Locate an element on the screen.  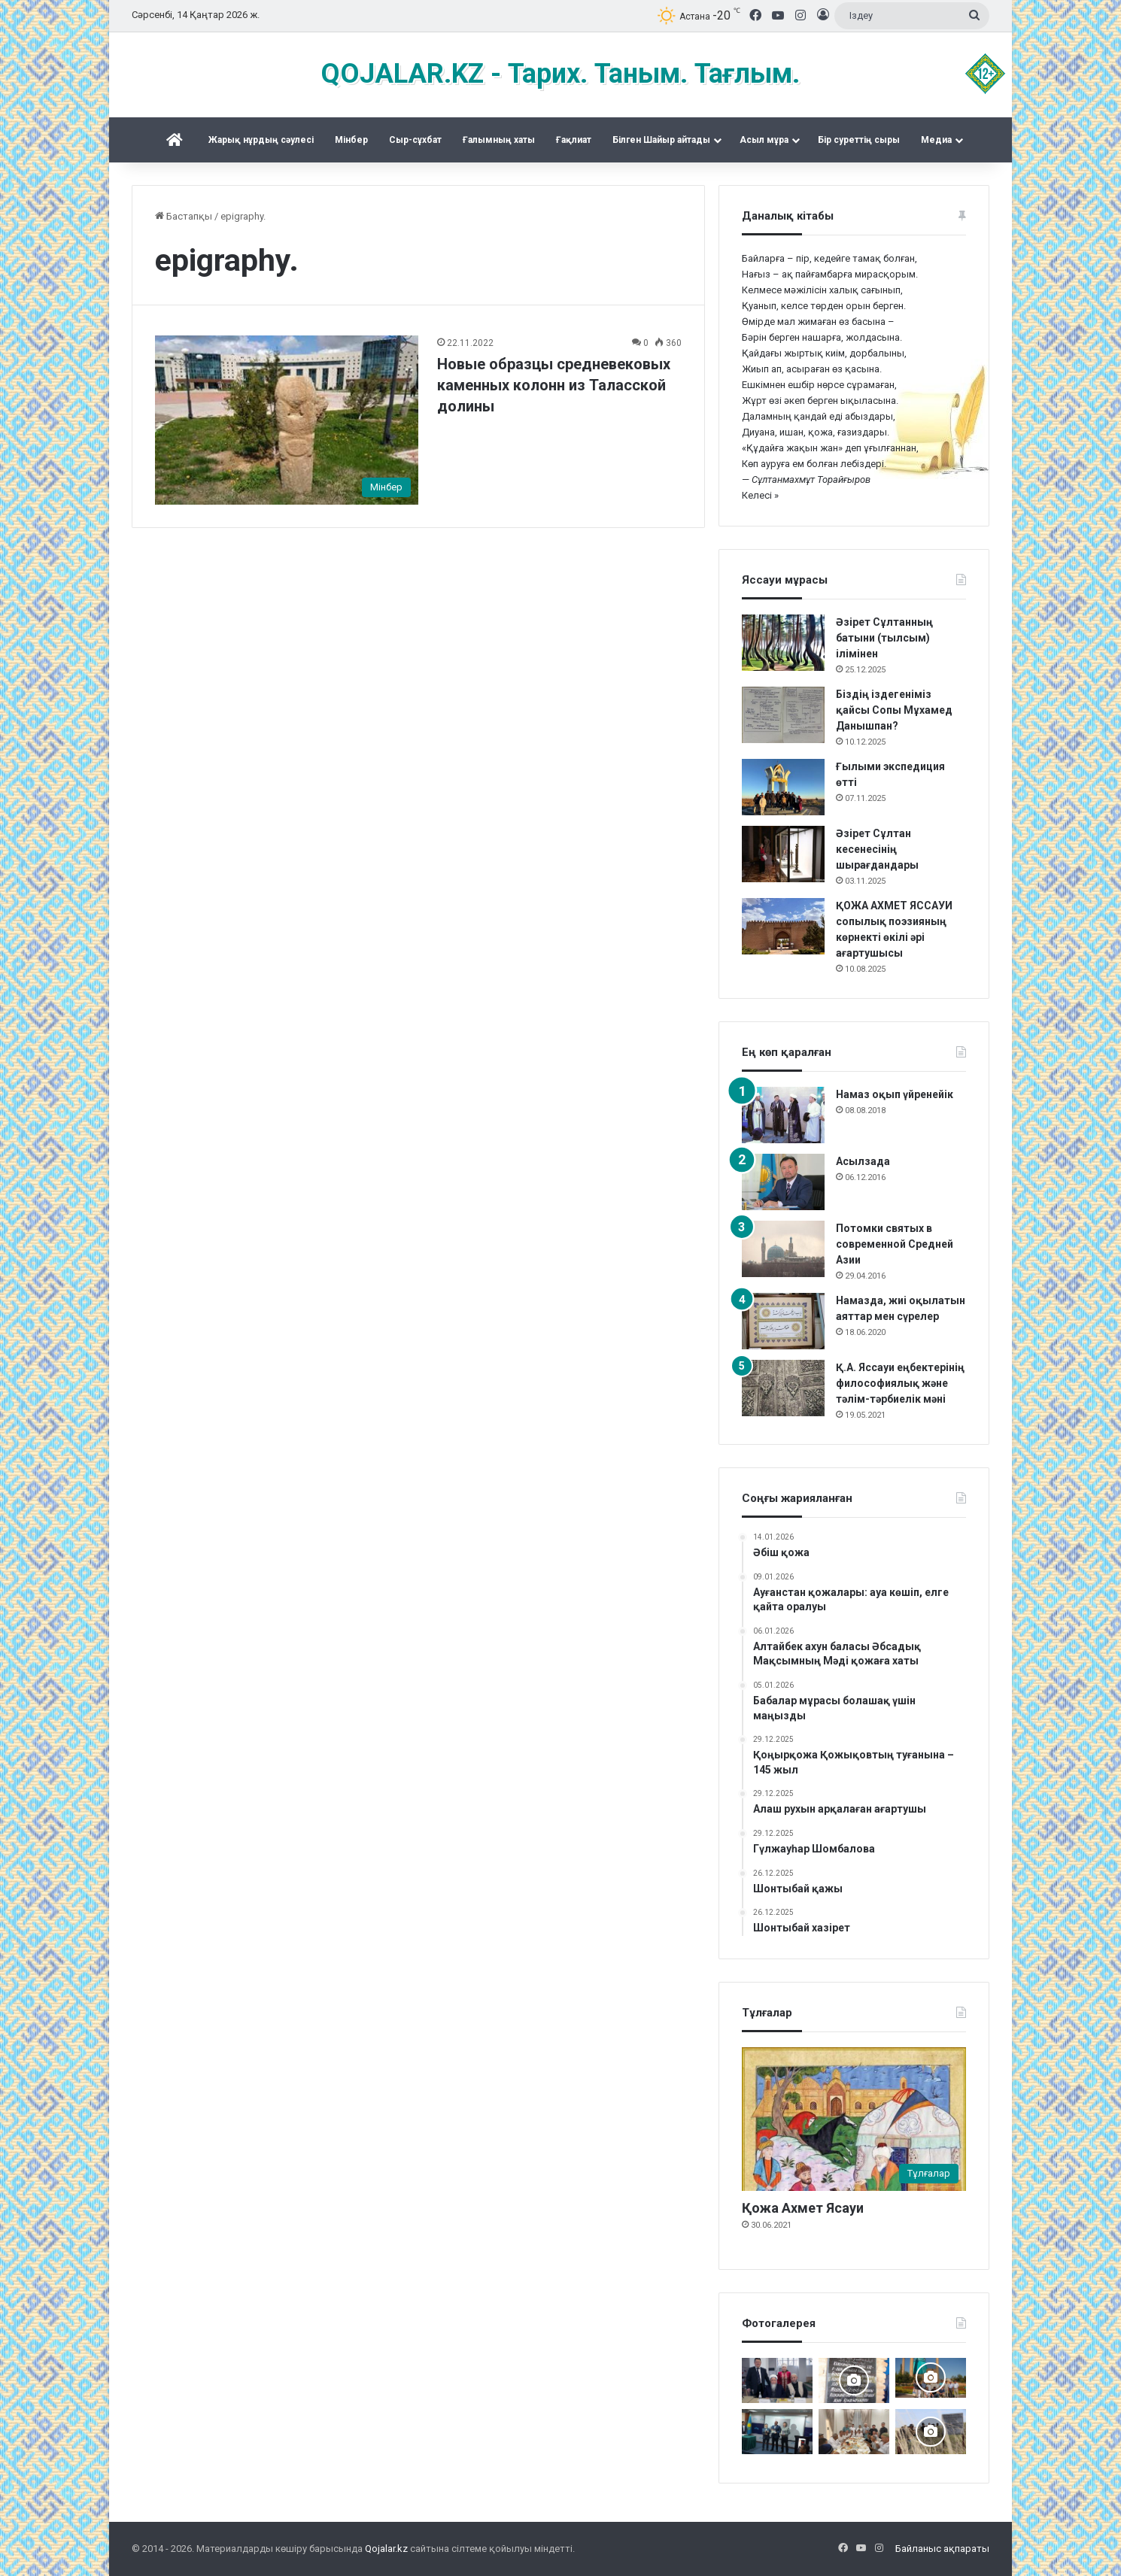
Асыл мұра is located at coordinates (764, 140).